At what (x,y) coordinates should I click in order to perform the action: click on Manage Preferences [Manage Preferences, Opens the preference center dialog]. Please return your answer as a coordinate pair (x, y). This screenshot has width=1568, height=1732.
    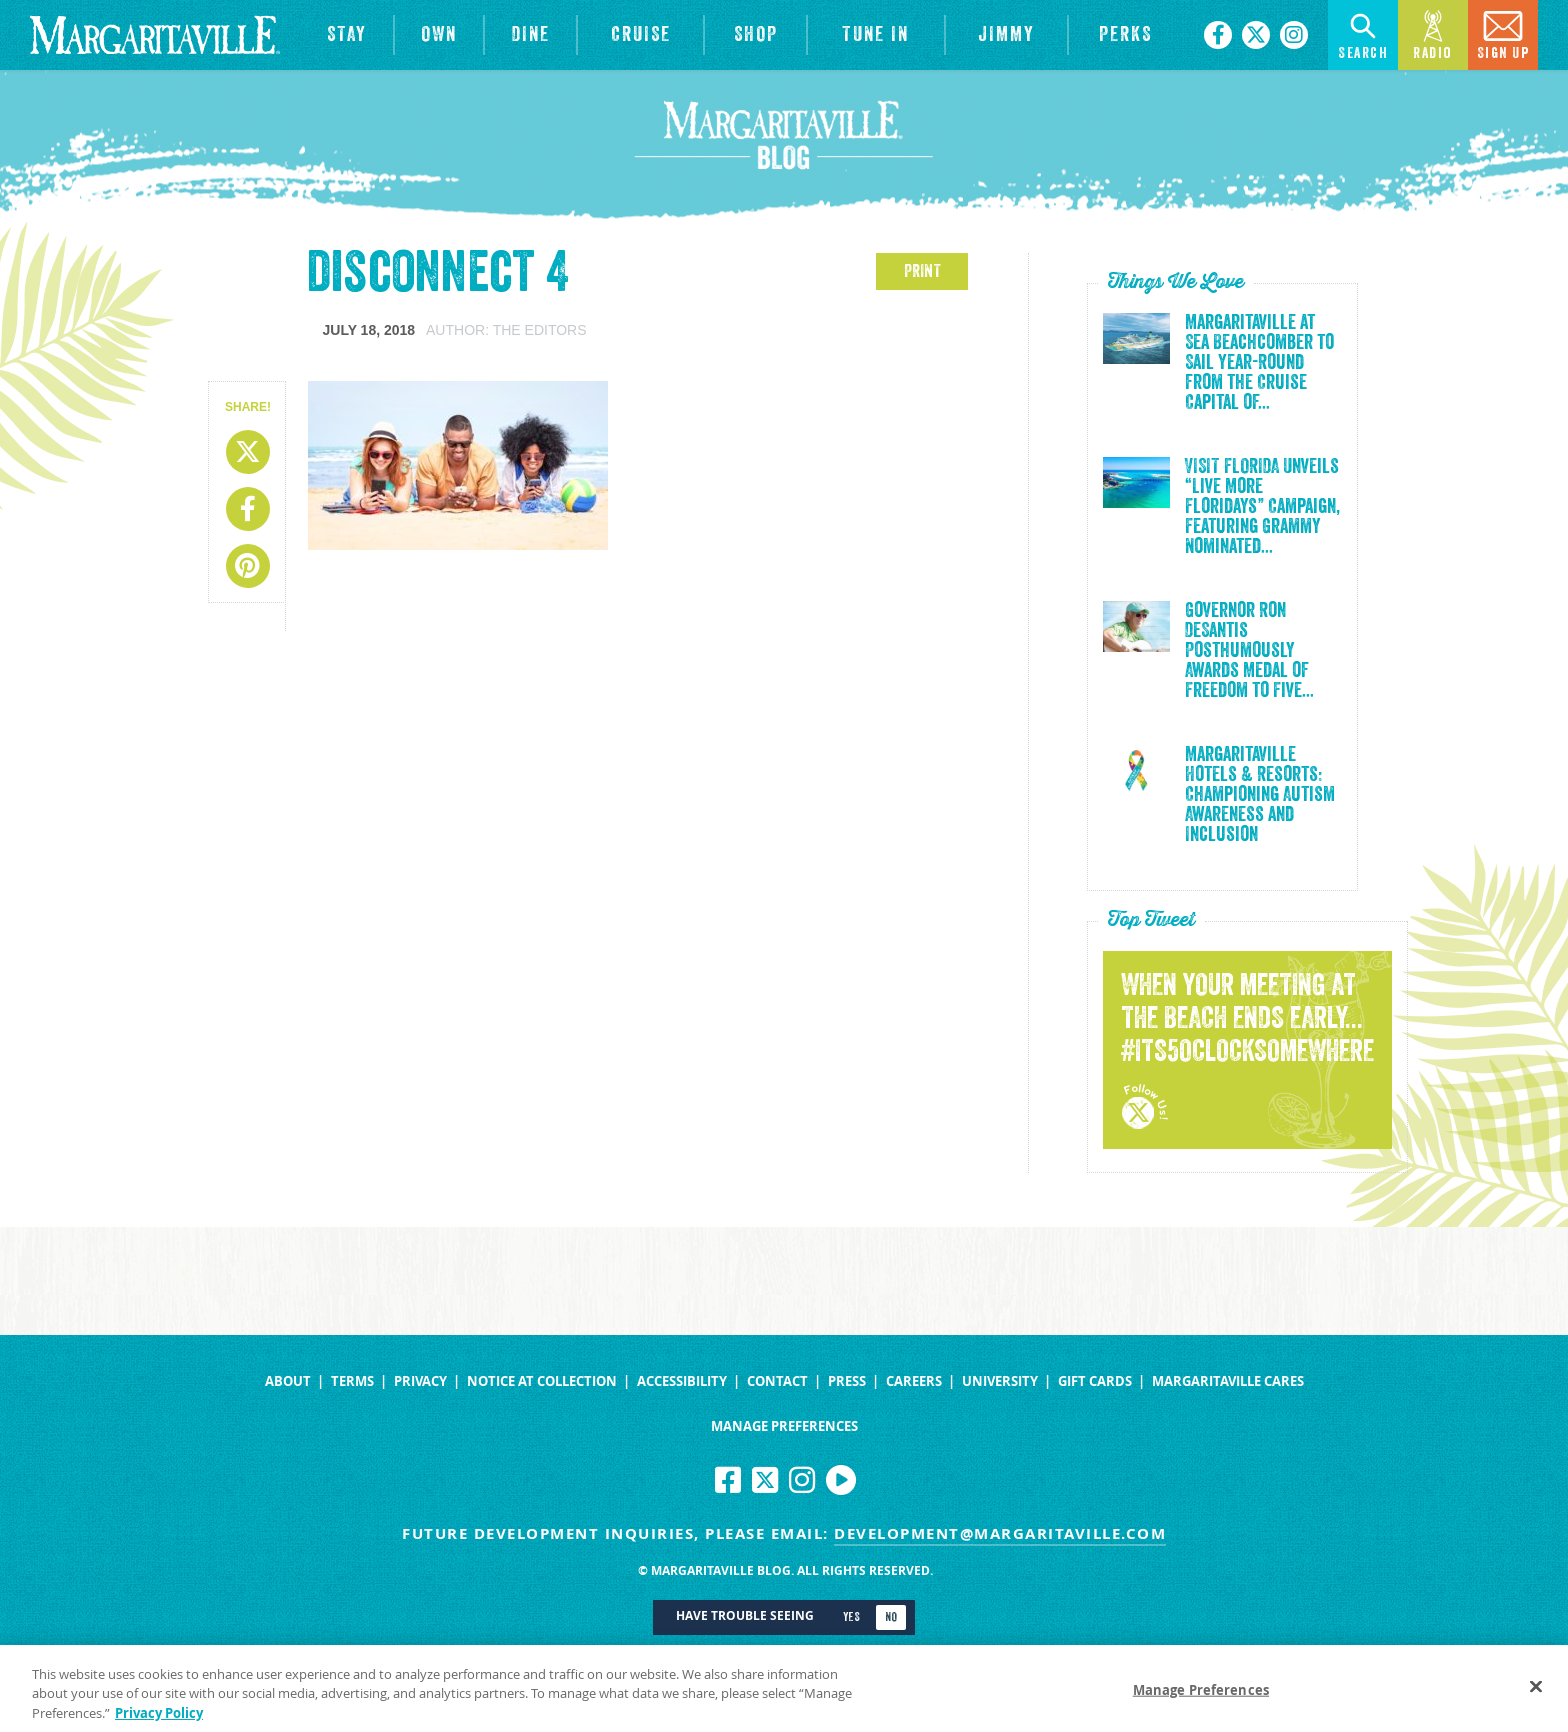
    Looking at the image, I should click on (1201, 1697).